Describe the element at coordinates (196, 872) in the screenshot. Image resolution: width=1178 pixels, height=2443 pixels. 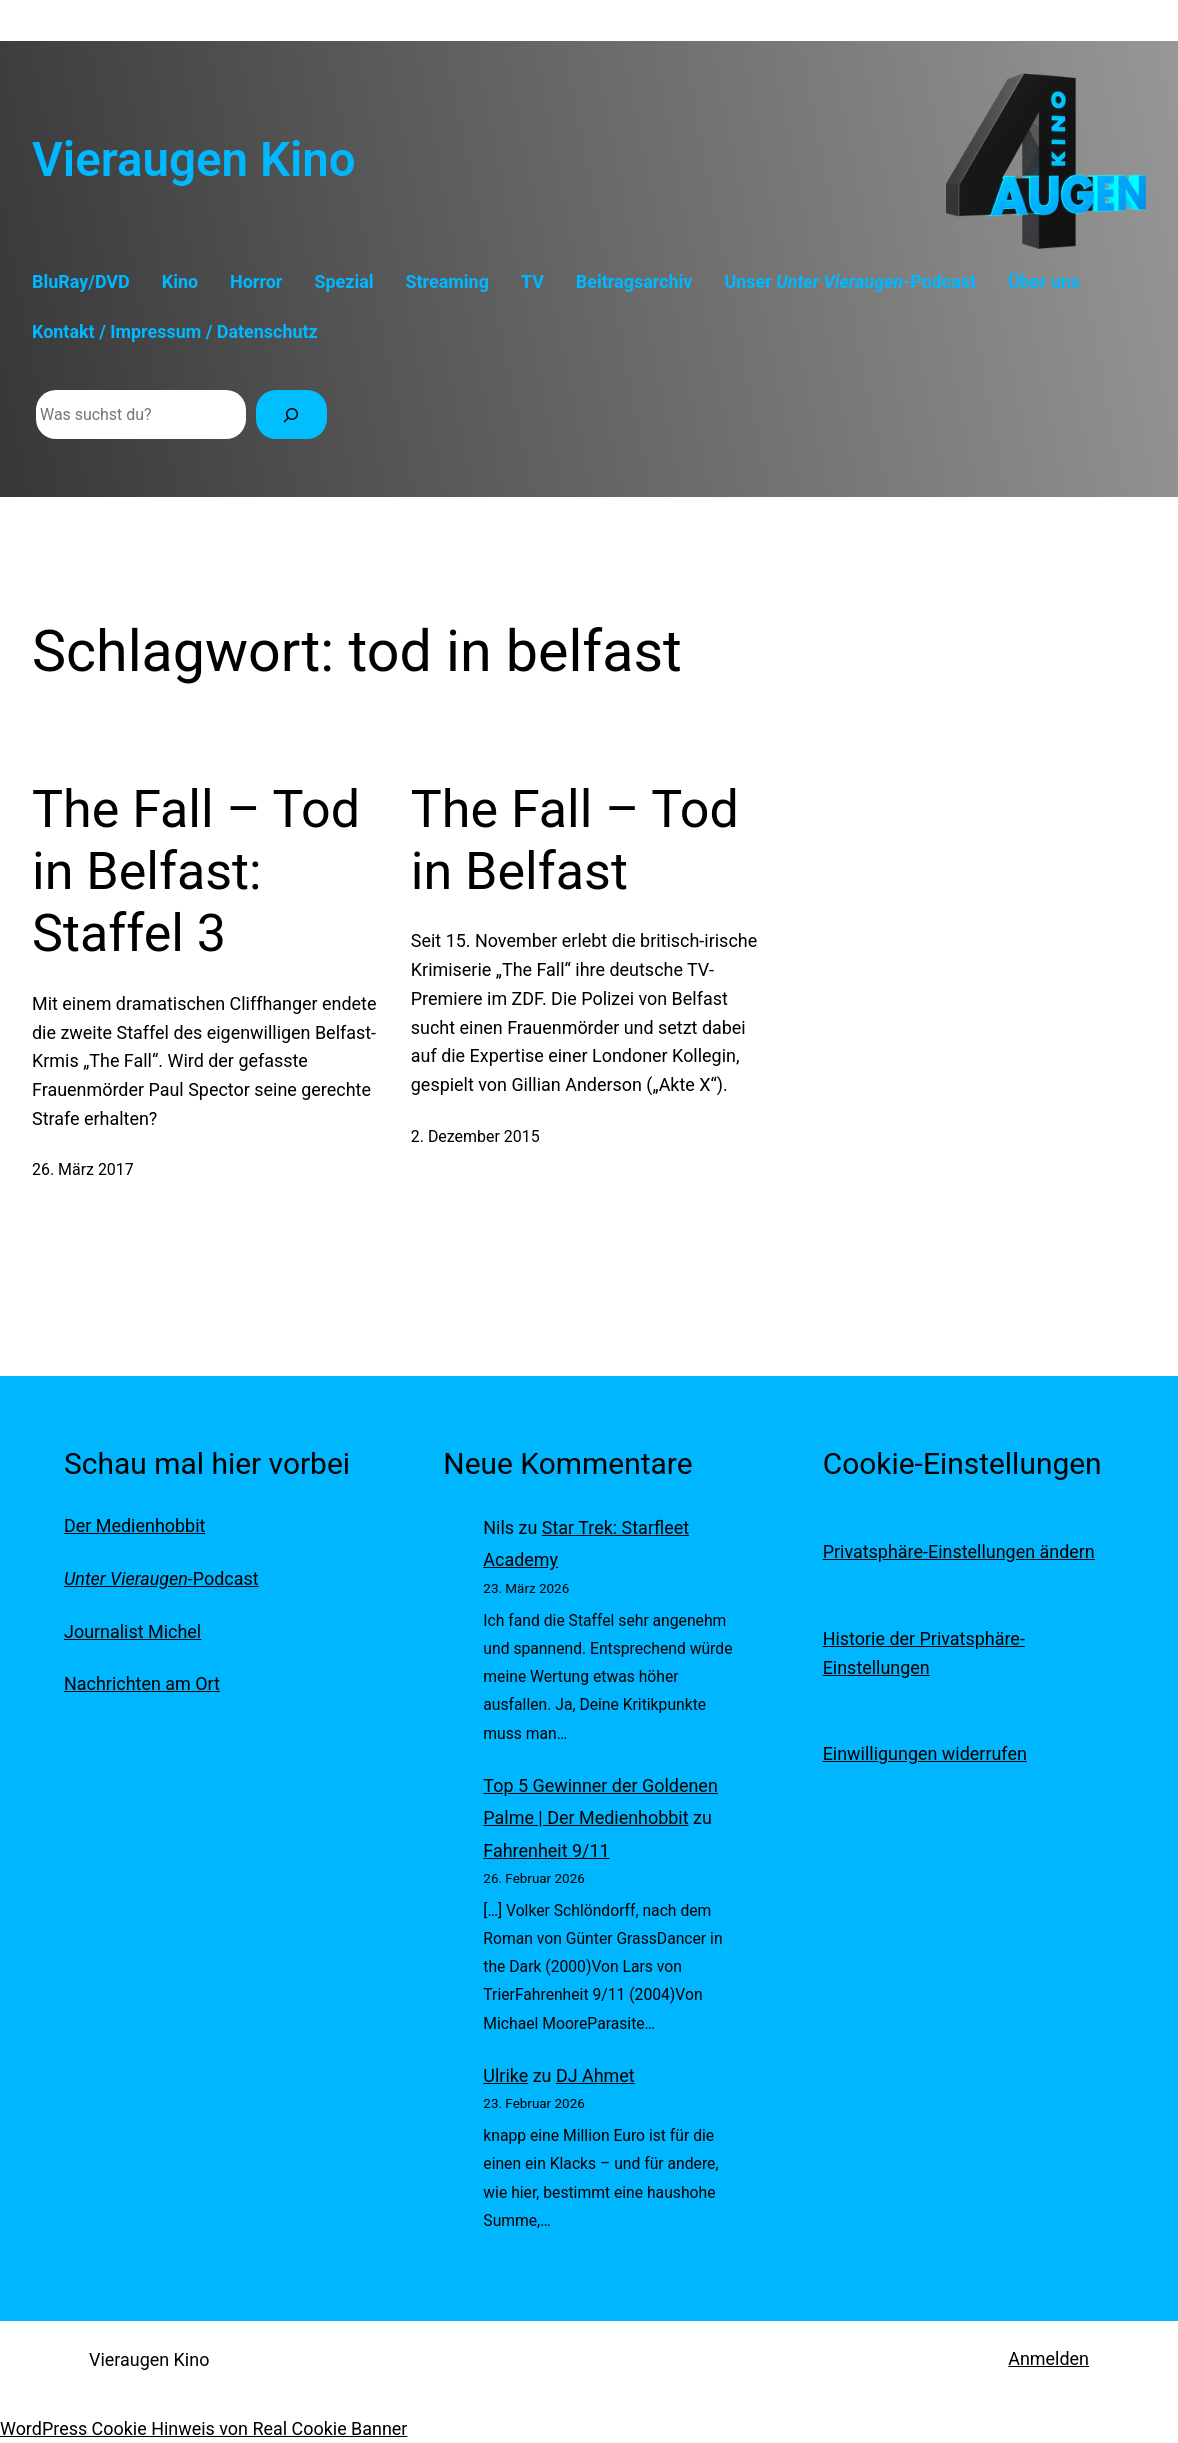
I see `The Fall – Tod in Belfast: Staffel 3` at that location.